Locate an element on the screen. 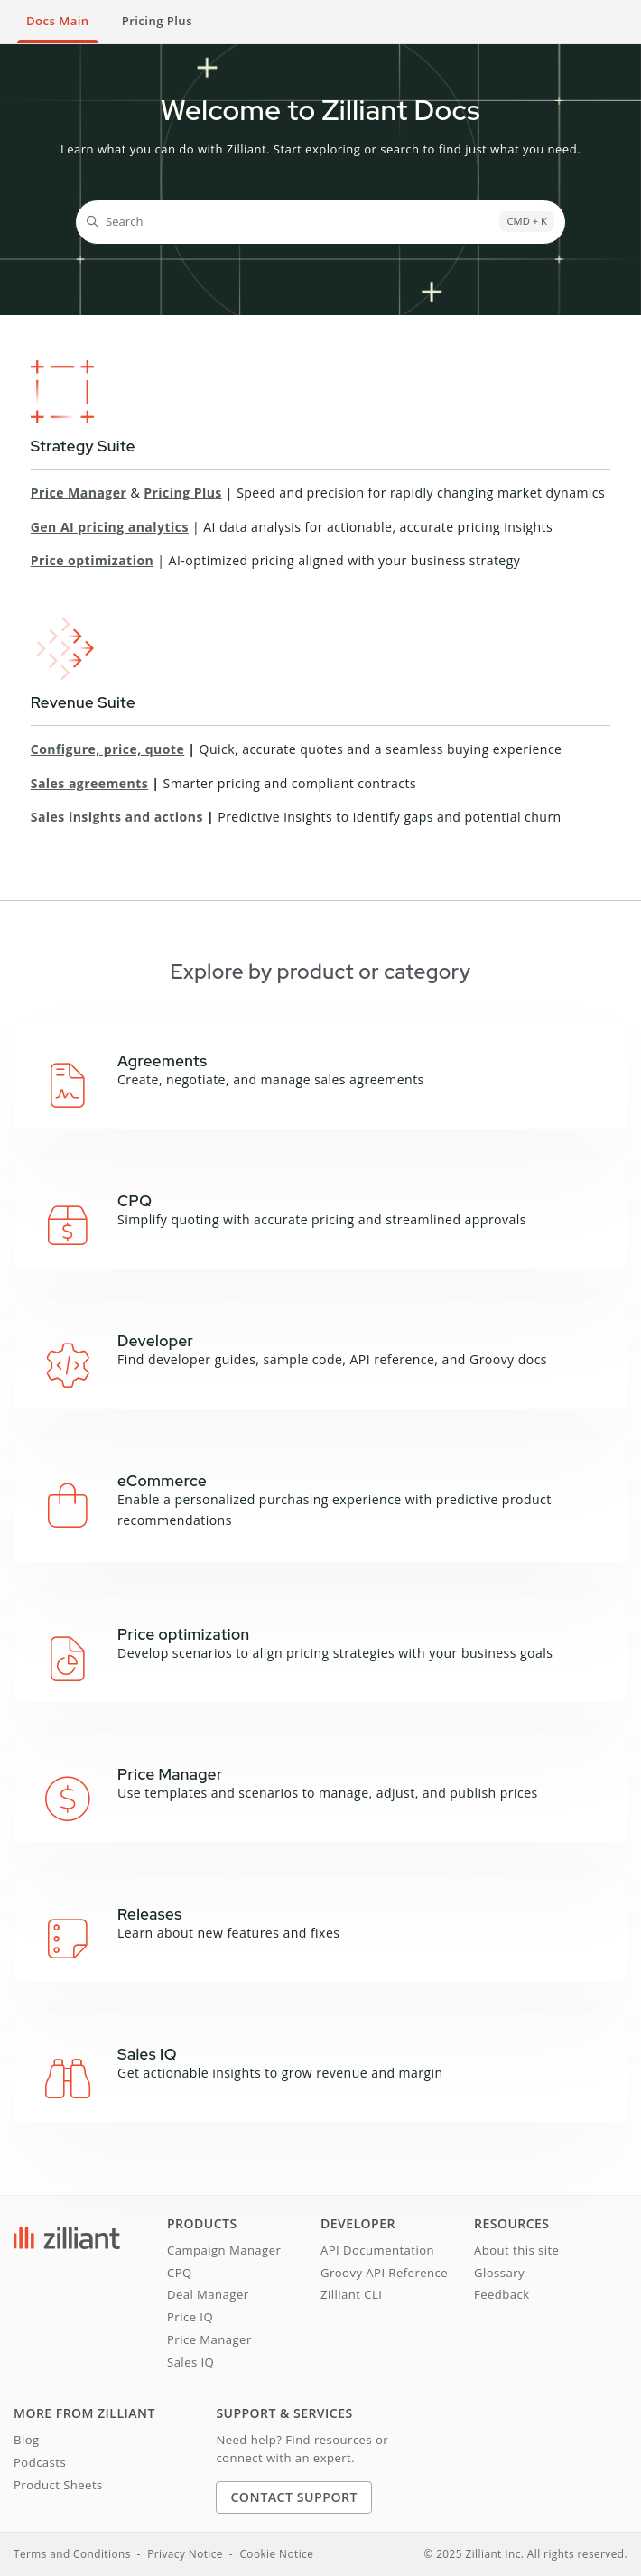 The height and width of the screenshot is (2576, 641). Product Sheets is located at coordinates (58, 2485).